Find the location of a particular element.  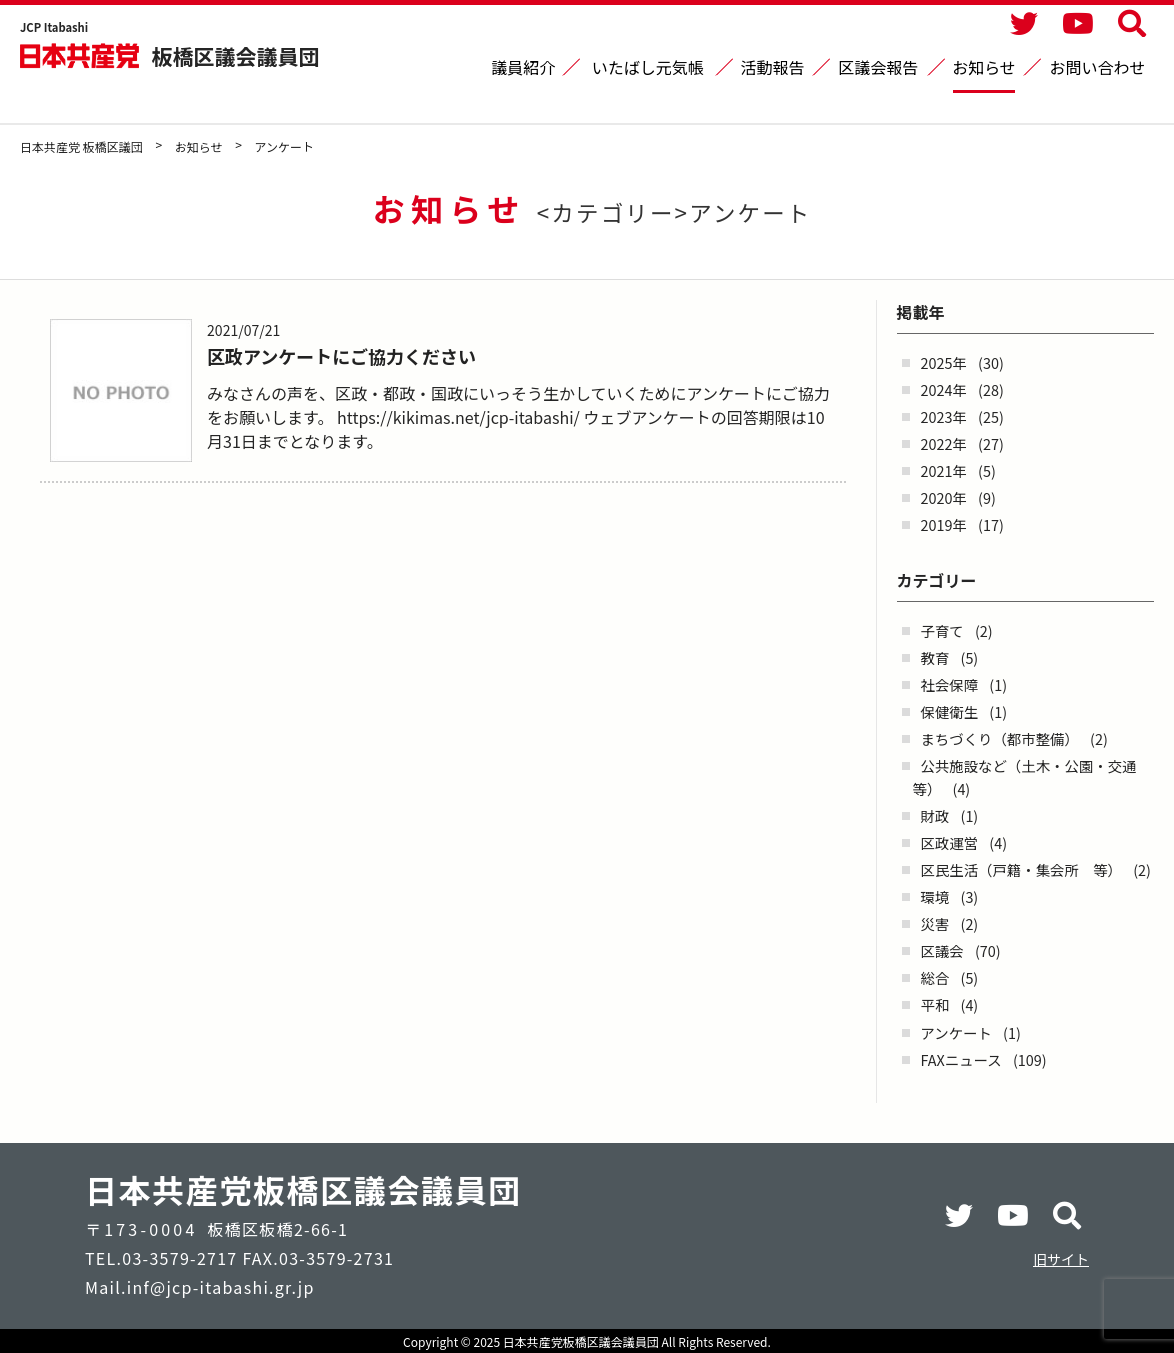

保健衛生 is located at coordinates (950, 711).